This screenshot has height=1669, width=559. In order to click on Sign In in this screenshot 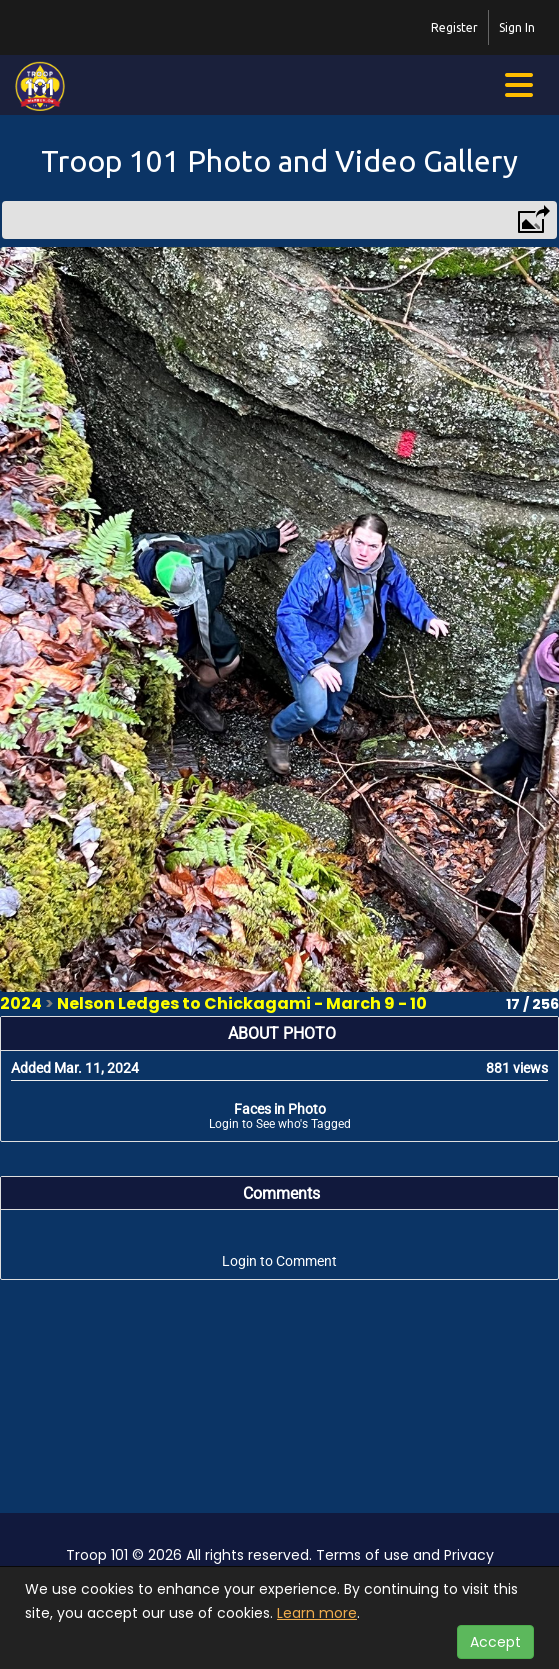, I will do `click(517, 27)`.